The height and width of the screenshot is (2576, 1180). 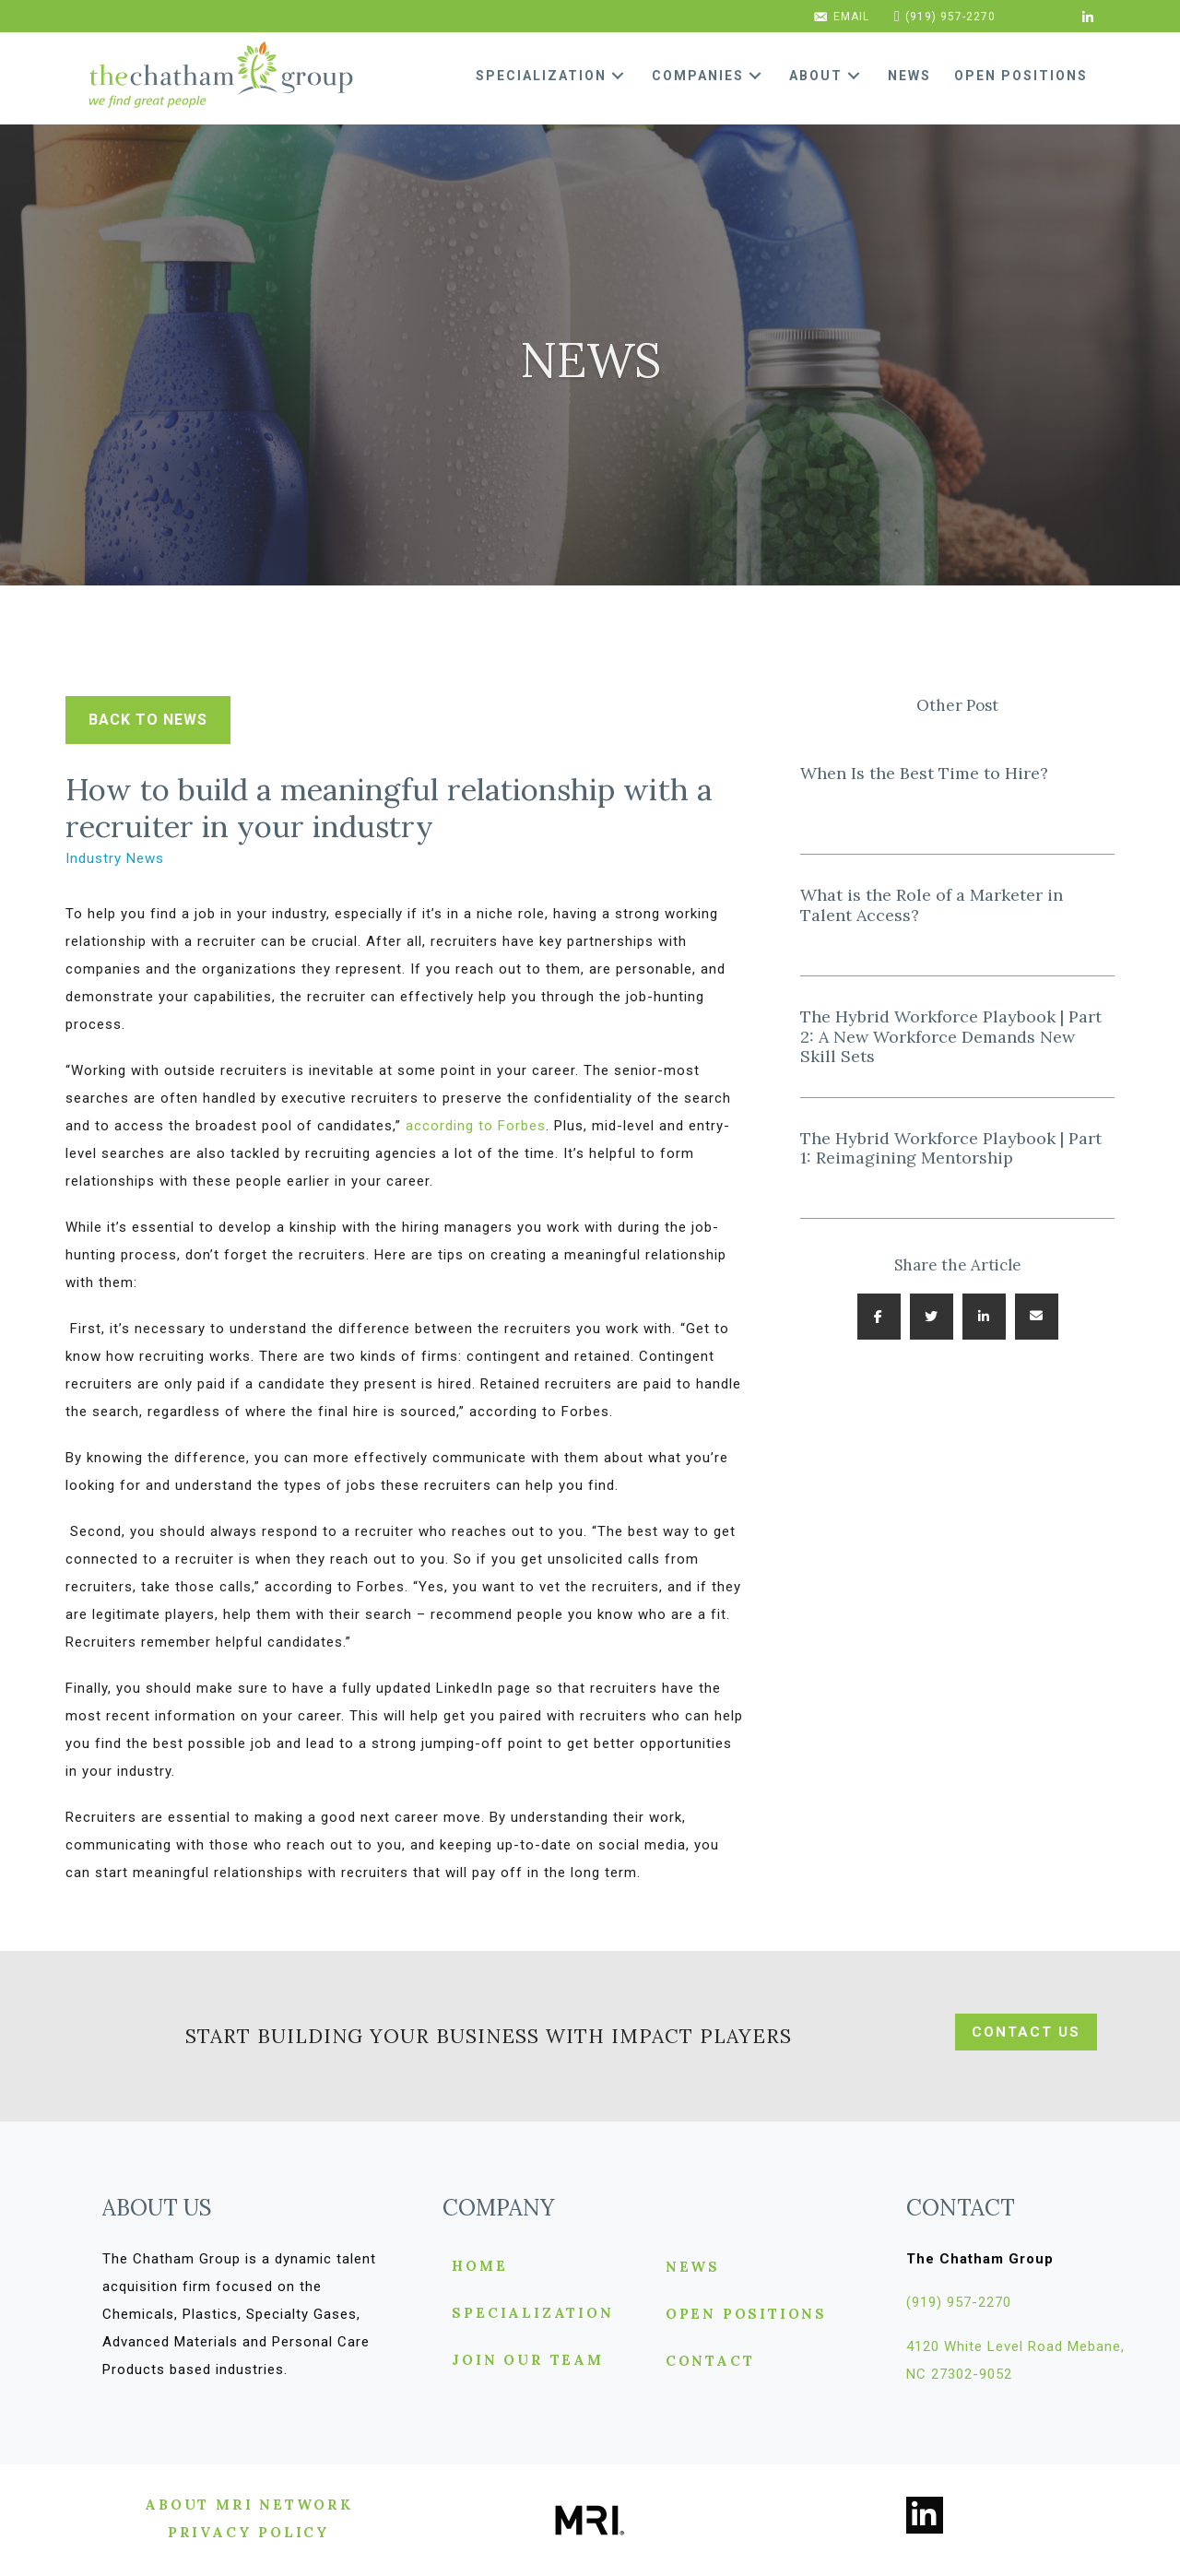 What do you see at coordinates (618, 76) in the screenshot?
I see `[button]` at bounding box center [618, 76].